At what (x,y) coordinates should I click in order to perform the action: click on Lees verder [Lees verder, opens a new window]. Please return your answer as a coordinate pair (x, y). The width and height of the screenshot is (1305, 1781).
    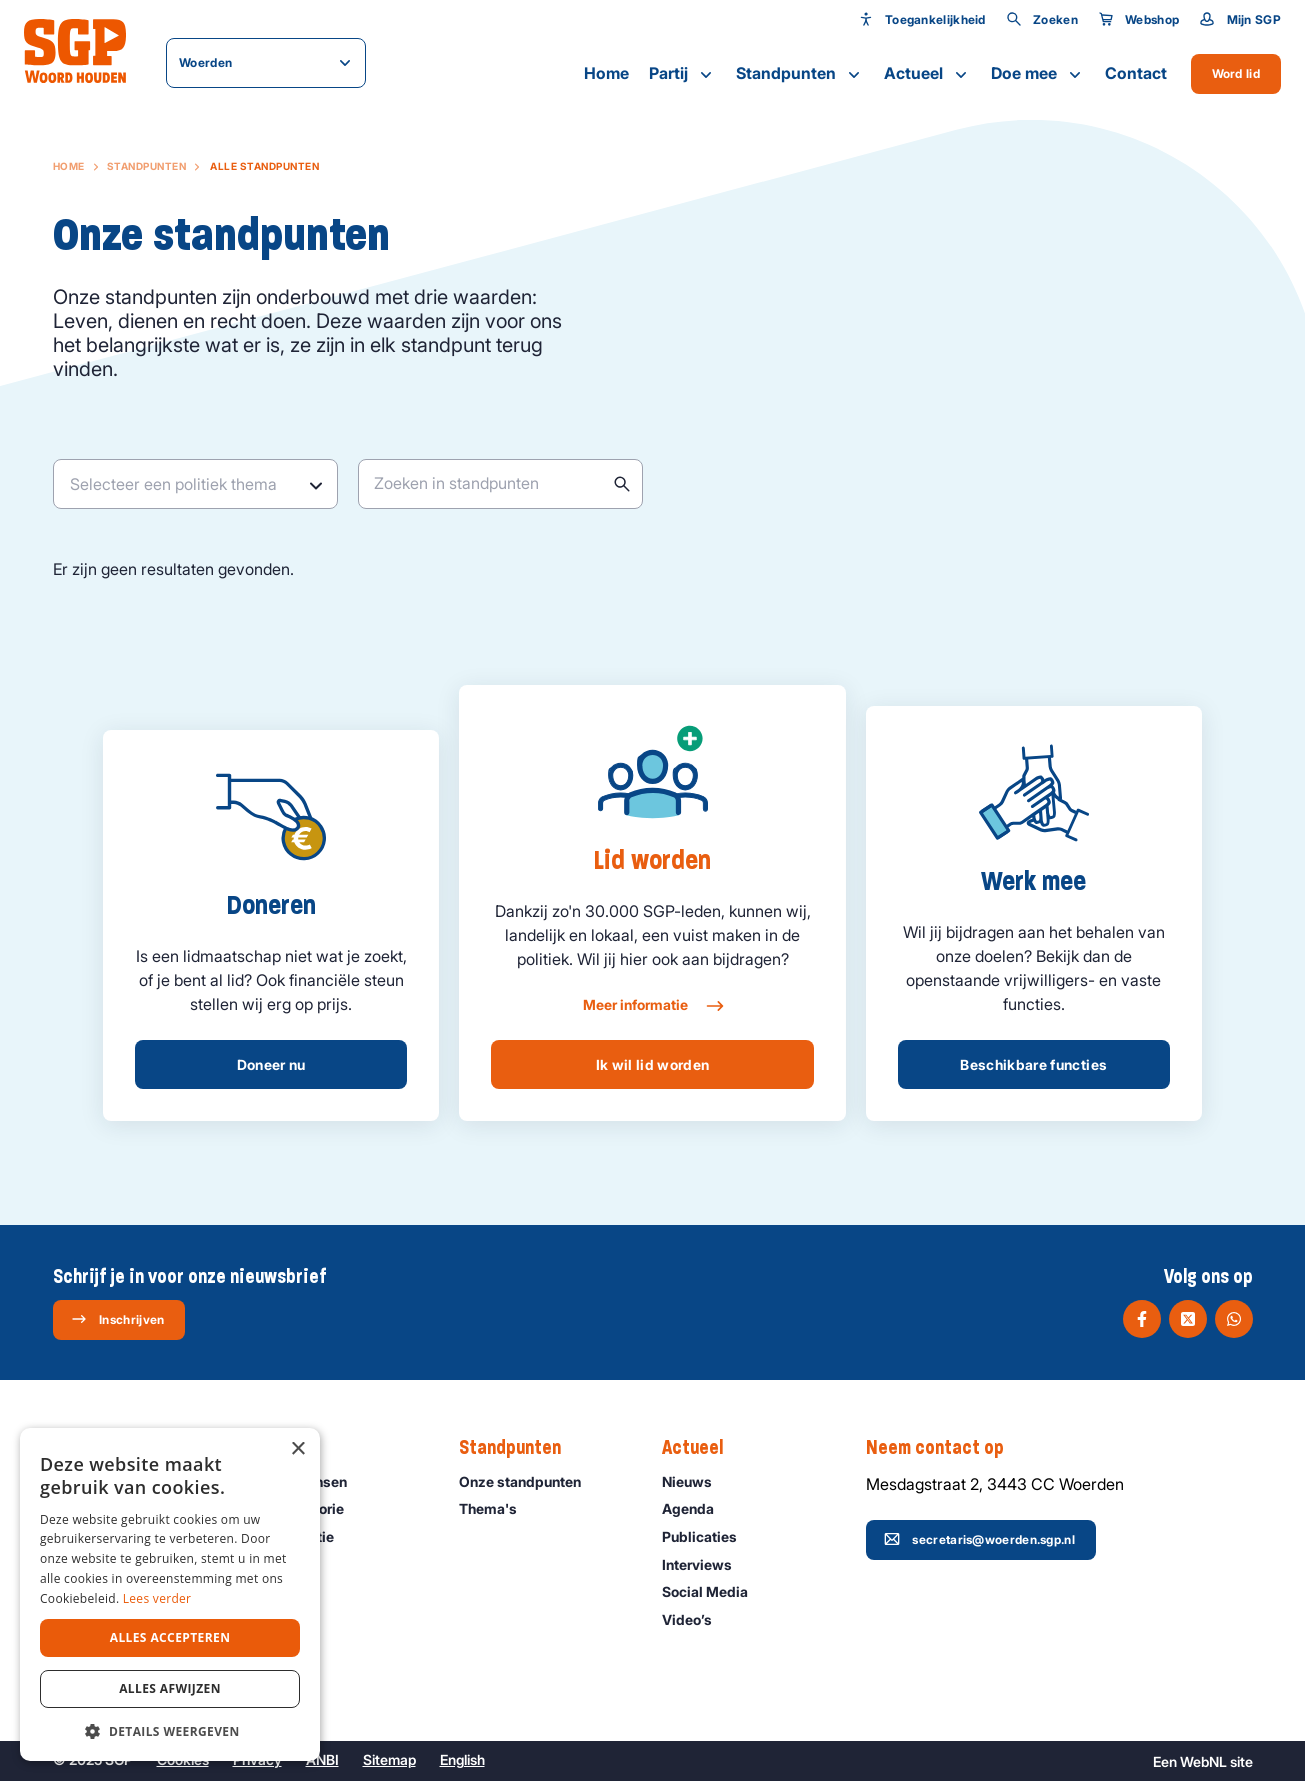
    Looking at the image, I should click on (157, 1598).